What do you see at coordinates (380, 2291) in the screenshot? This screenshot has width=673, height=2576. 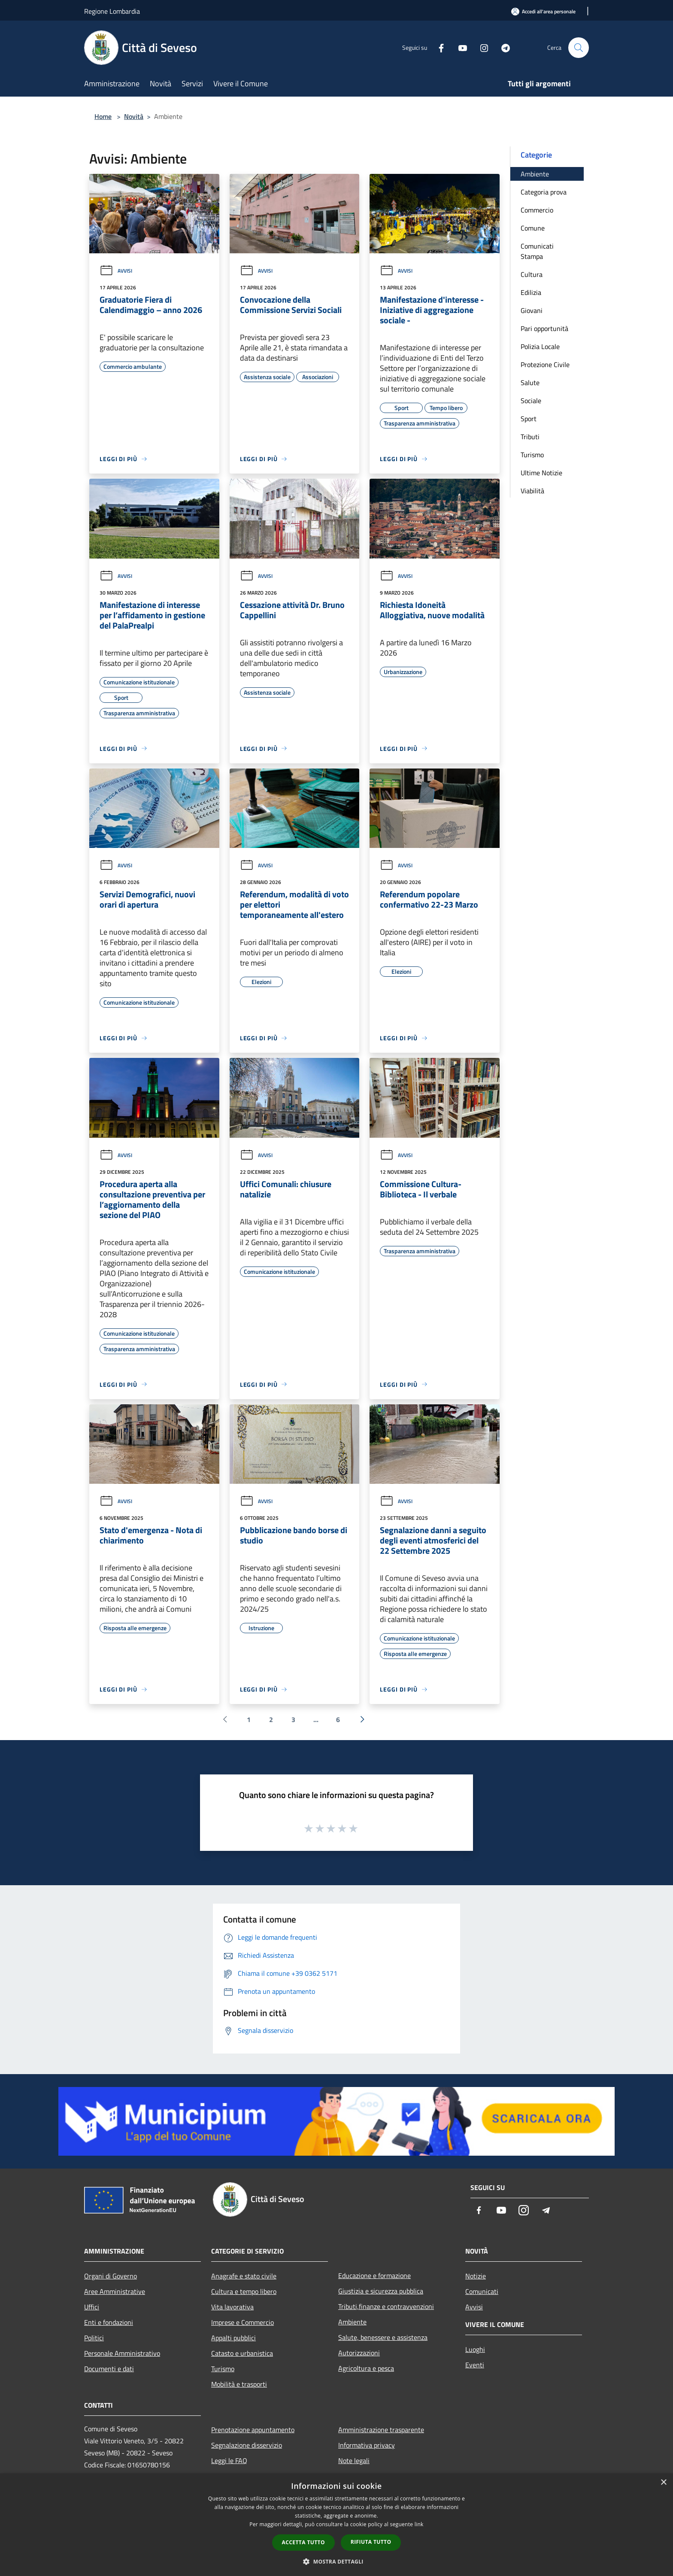 I see `Giustizia e sicurezza pubblica` at bounding box center [380, 2291].